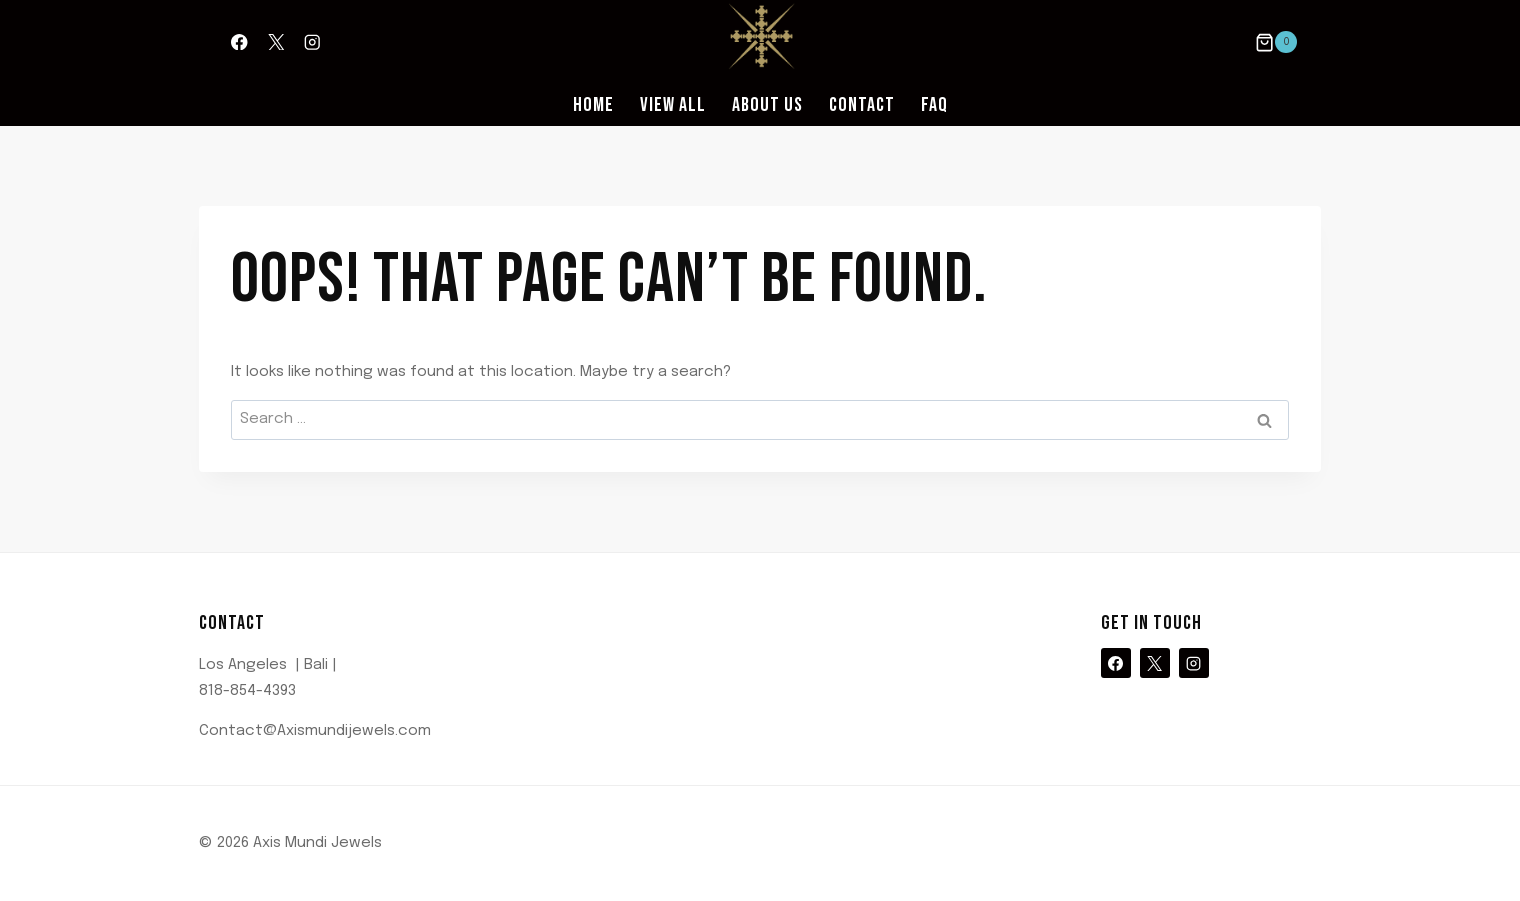 The height and width of the screenshot is (901, 1520). Describe the element at coordinates (239, 42) in the screenshot. I see `[Facebook]` at that location.